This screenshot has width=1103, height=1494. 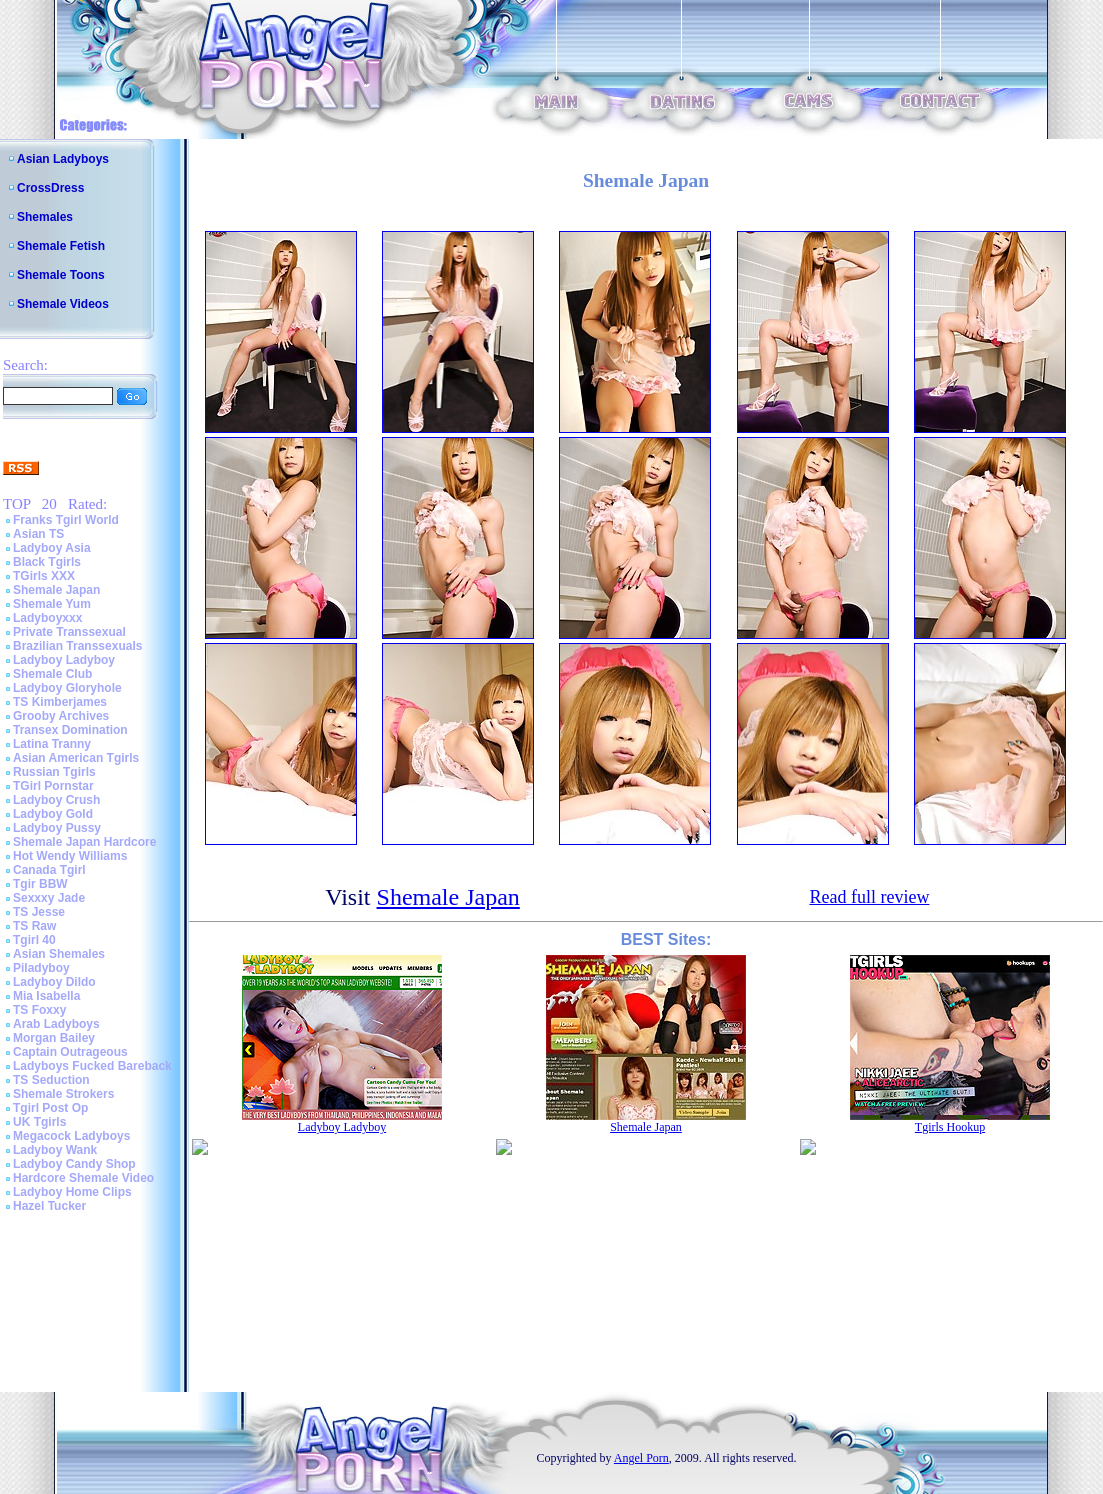 What do you see at coordinates (49, 1206) in the screenshot?
I see `Hazel Tucker` at bounding box center [49, 1206].